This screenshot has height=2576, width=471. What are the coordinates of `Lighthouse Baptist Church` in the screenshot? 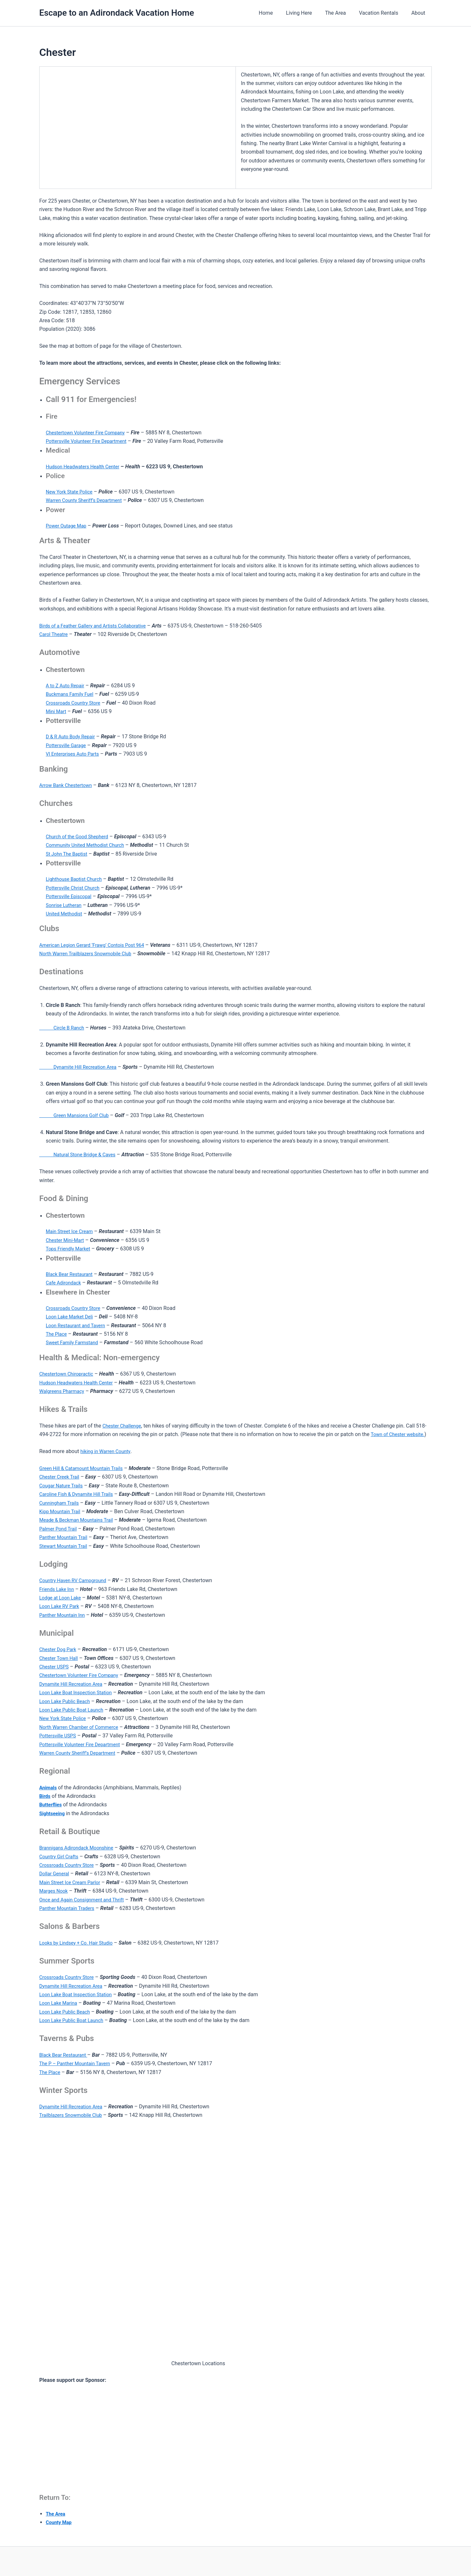 It's located at (76, 879).